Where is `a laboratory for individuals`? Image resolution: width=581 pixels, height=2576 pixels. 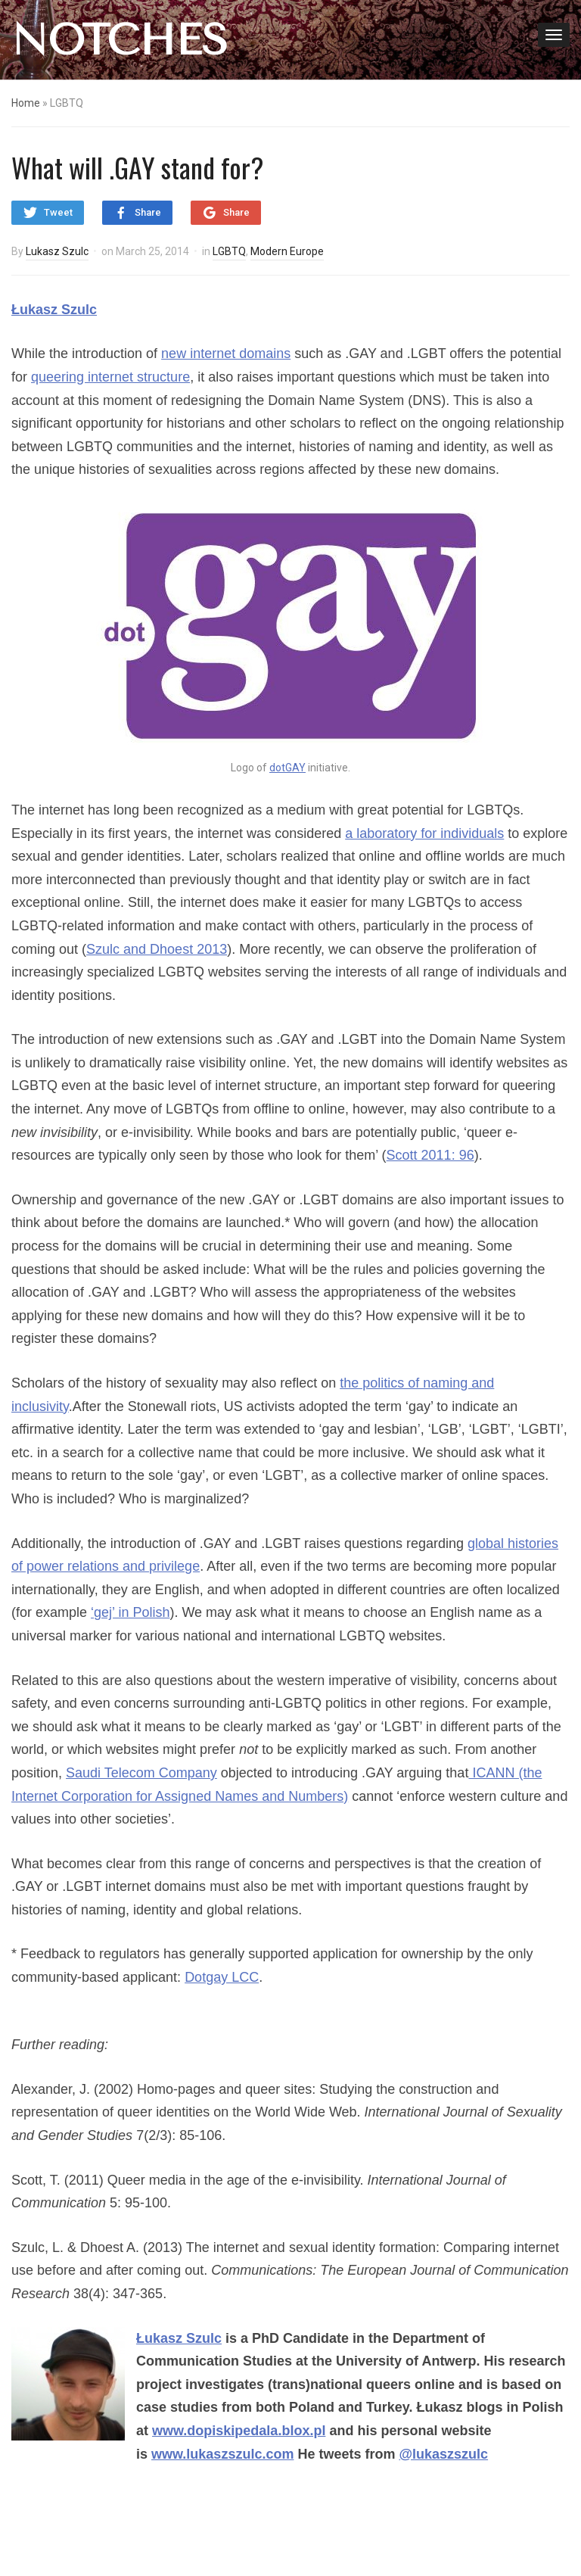
a laboratory for individuals is located at coordinates (424, 833).